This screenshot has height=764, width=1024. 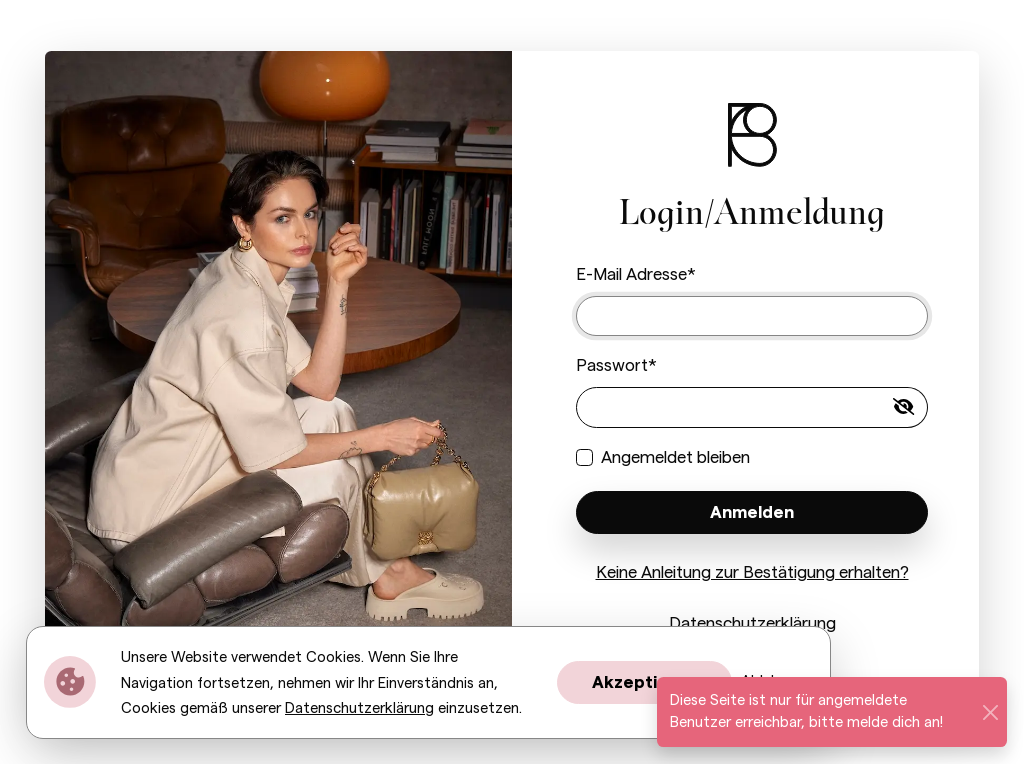 What do you see at coordinates (631, 274) in the screenshot?
I see `E-Mail Adresse` at bounding box center [631, 274].